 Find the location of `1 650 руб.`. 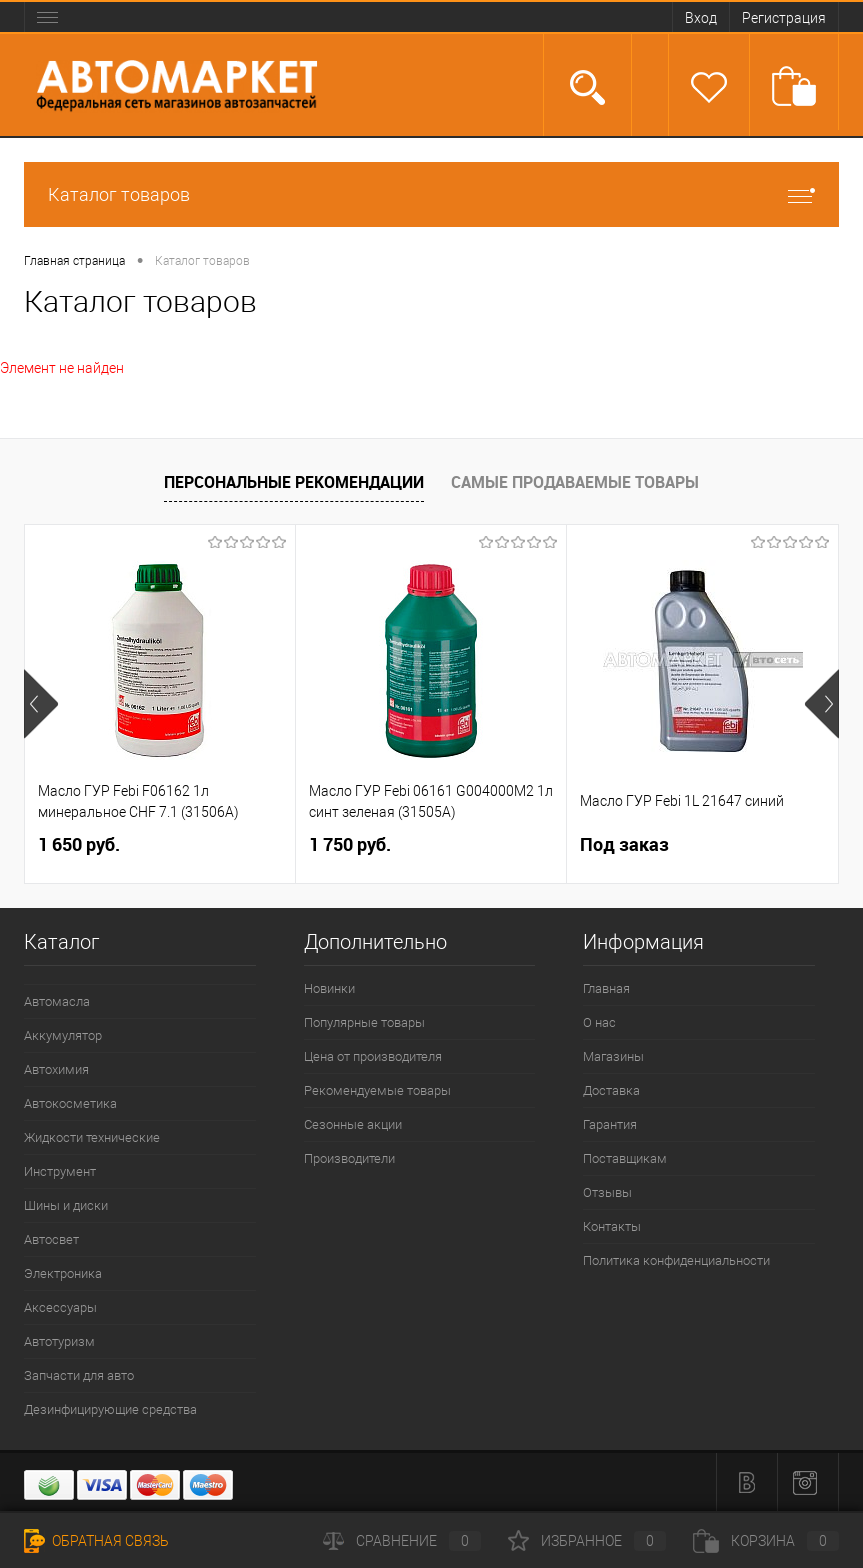

1 650 руб. is located at coordinates (79, 844).